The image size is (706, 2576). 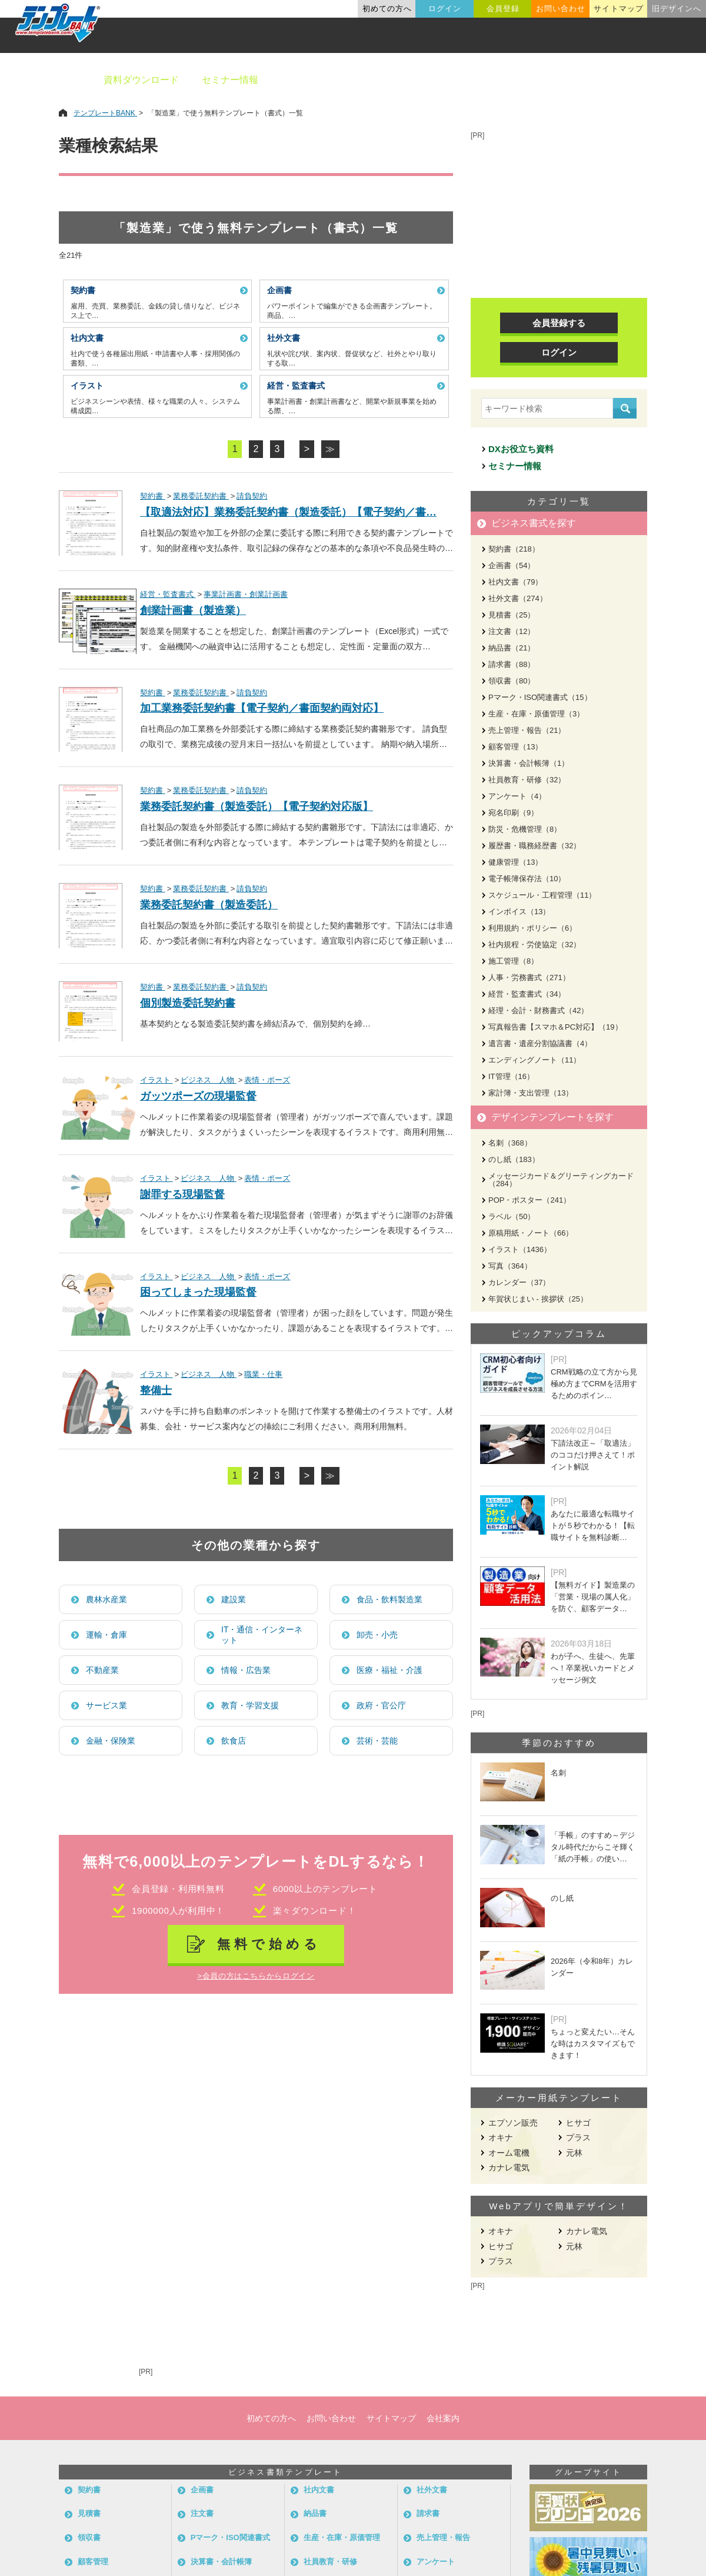 What do you see at coordinates (526, 730) in the screenshot?
I see `売上管理・報告（21）` at bounding box center [526, 730].